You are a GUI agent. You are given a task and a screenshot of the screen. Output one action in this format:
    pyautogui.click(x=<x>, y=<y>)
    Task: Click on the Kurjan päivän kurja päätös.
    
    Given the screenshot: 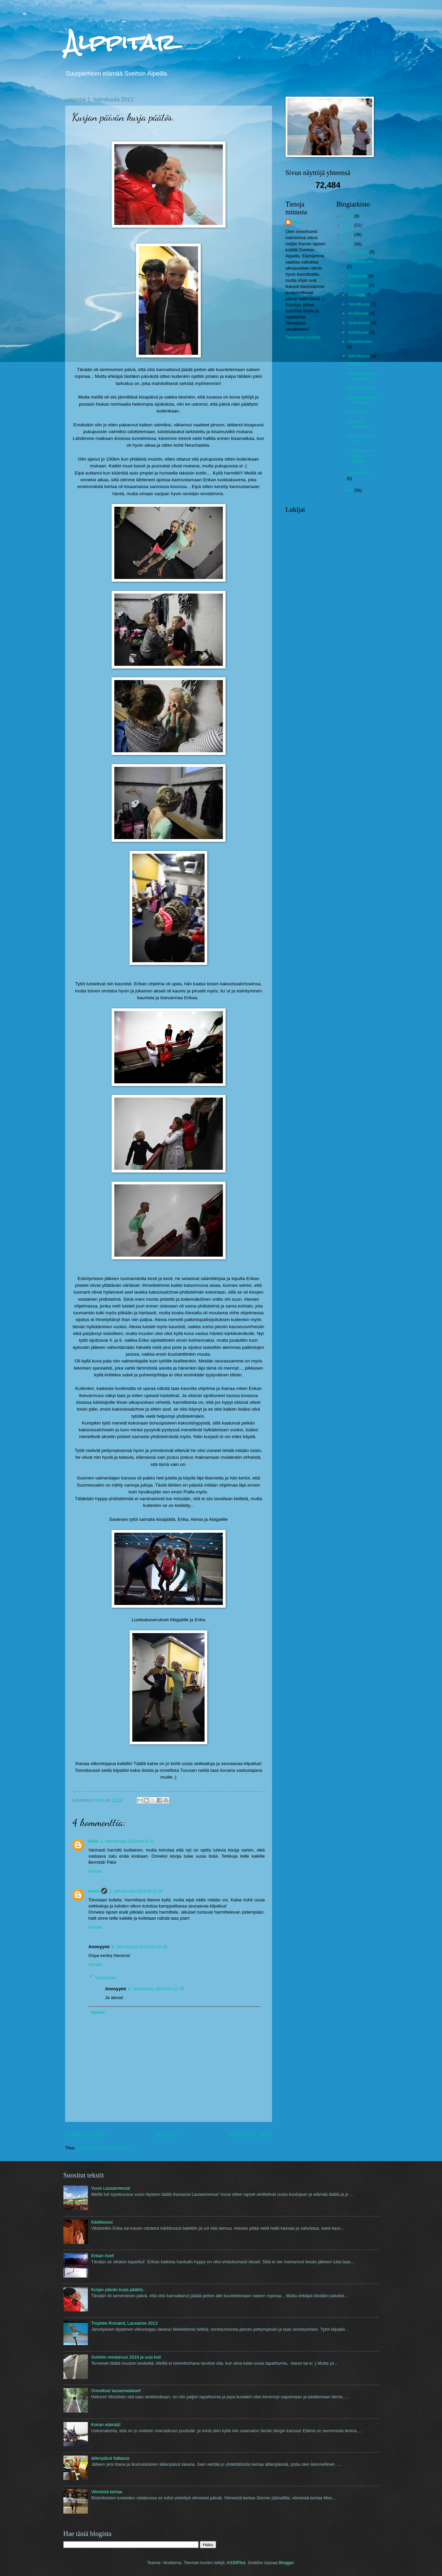 What is the action you would take?
    pyautogui.click(x=360, y=456)
    